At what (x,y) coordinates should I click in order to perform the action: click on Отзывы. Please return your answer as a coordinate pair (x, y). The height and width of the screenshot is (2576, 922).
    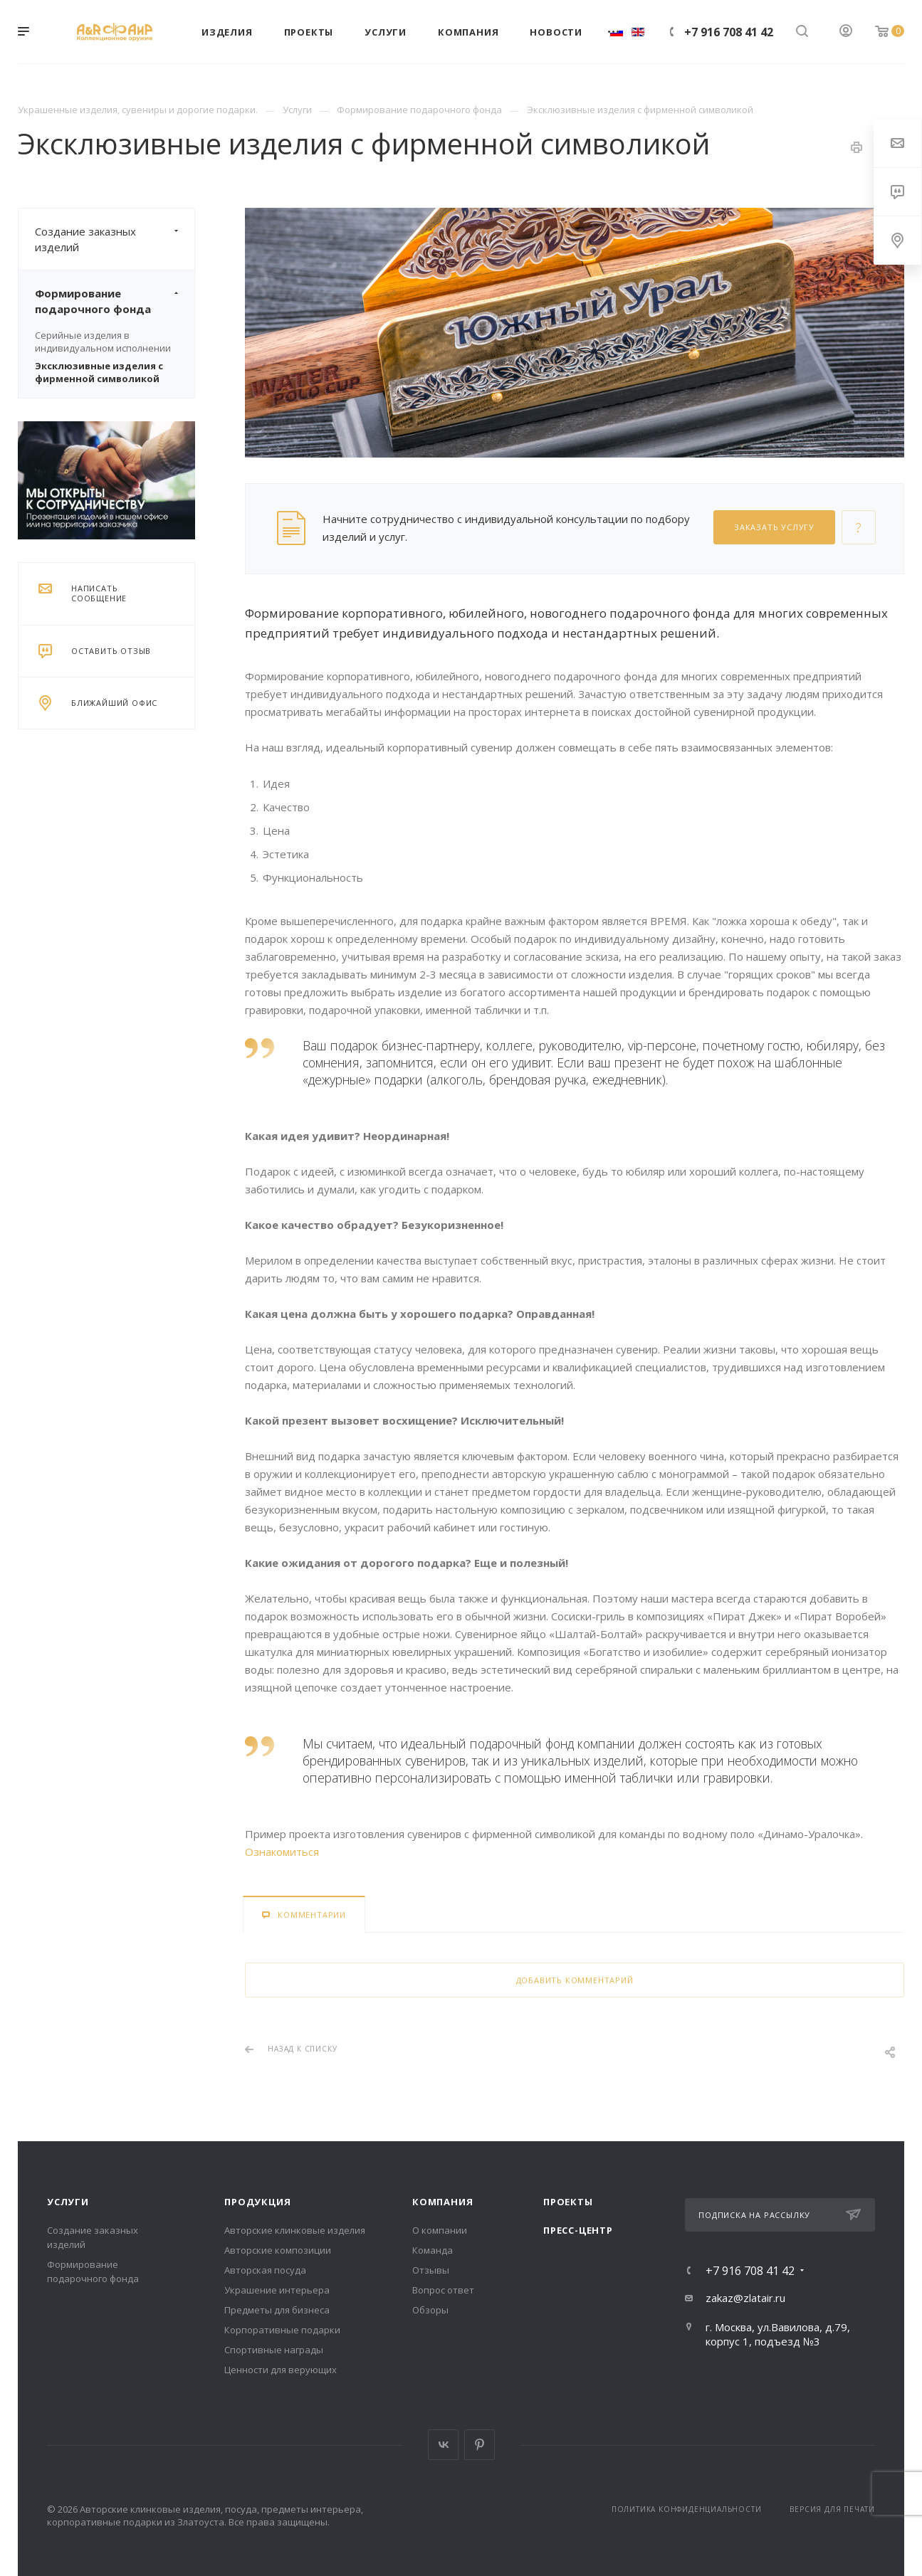
    Looking at the image, I should click on (430, 2270).